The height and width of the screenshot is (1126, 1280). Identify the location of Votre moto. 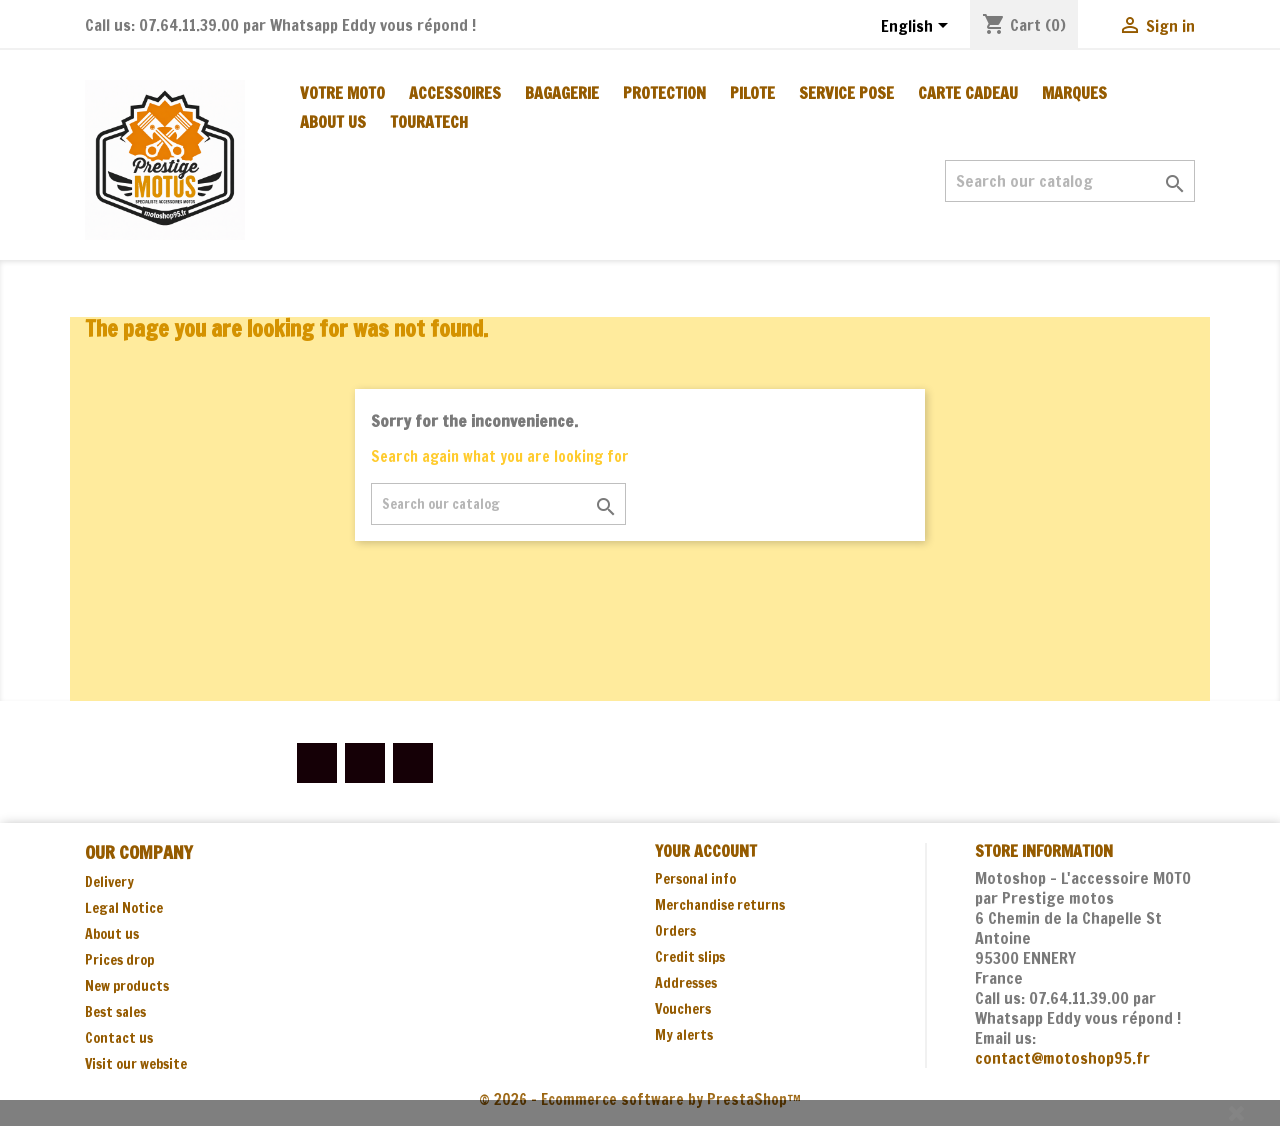
(342, 93).